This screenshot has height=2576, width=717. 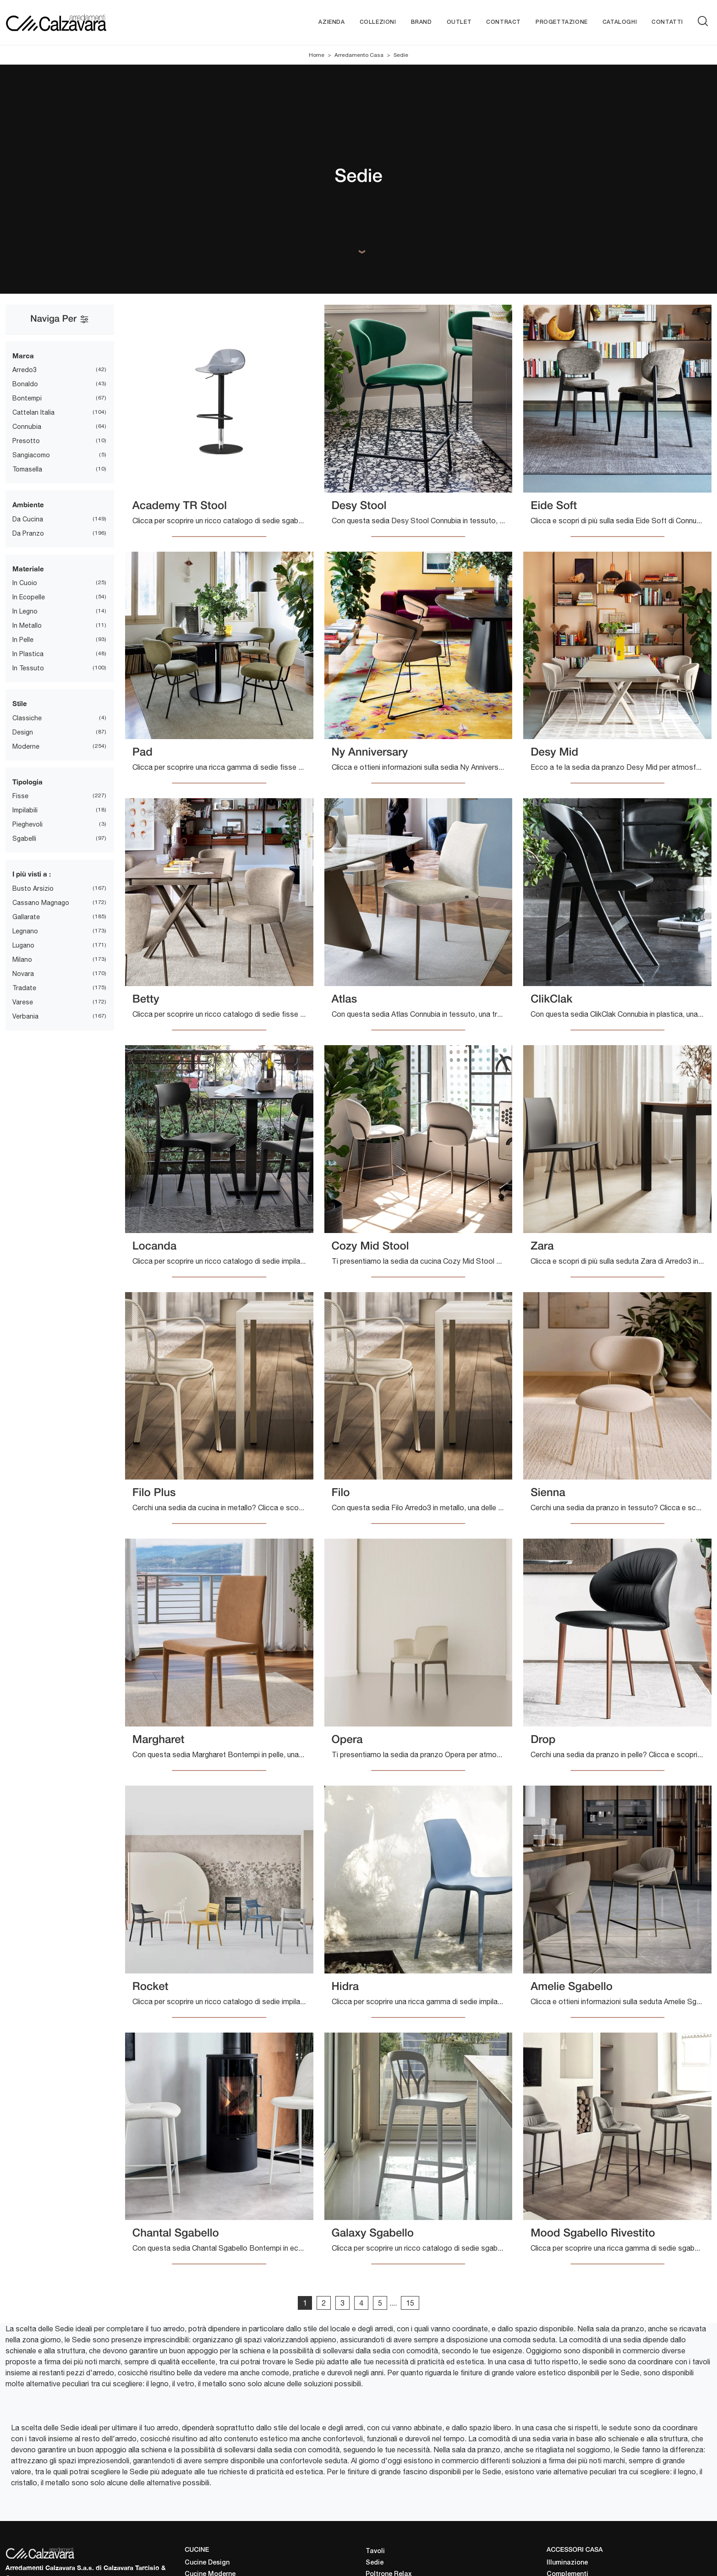 I want to click on Contract, so click(x=503, y=22).